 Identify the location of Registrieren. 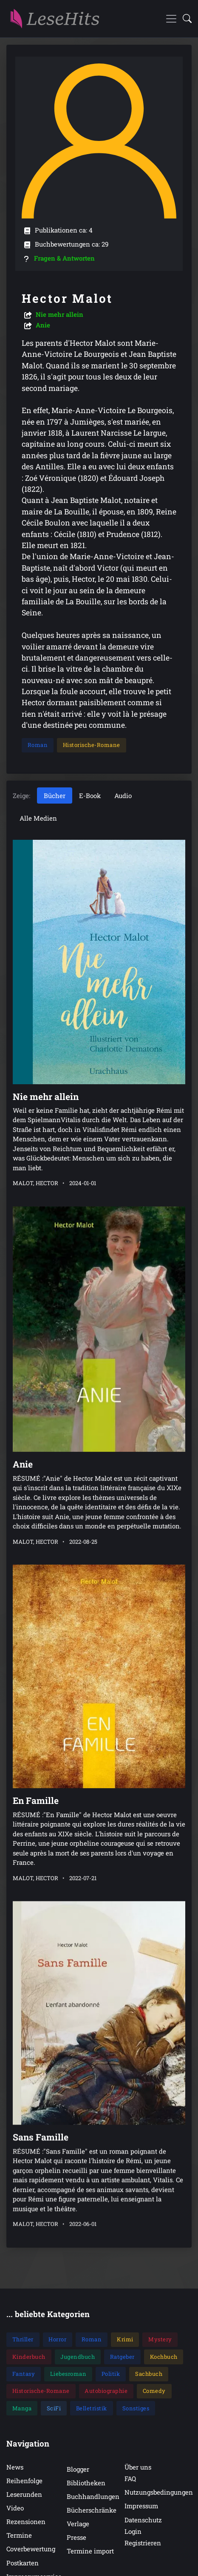
(142, 2543).